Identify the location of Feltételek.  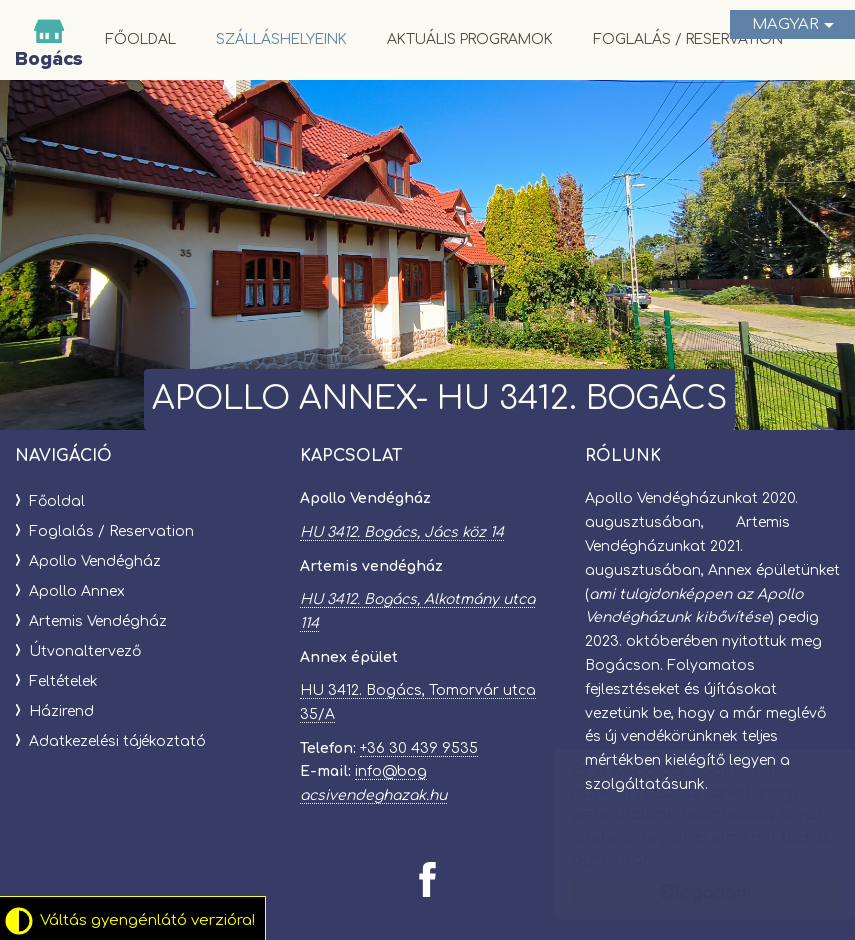
(63, 681).